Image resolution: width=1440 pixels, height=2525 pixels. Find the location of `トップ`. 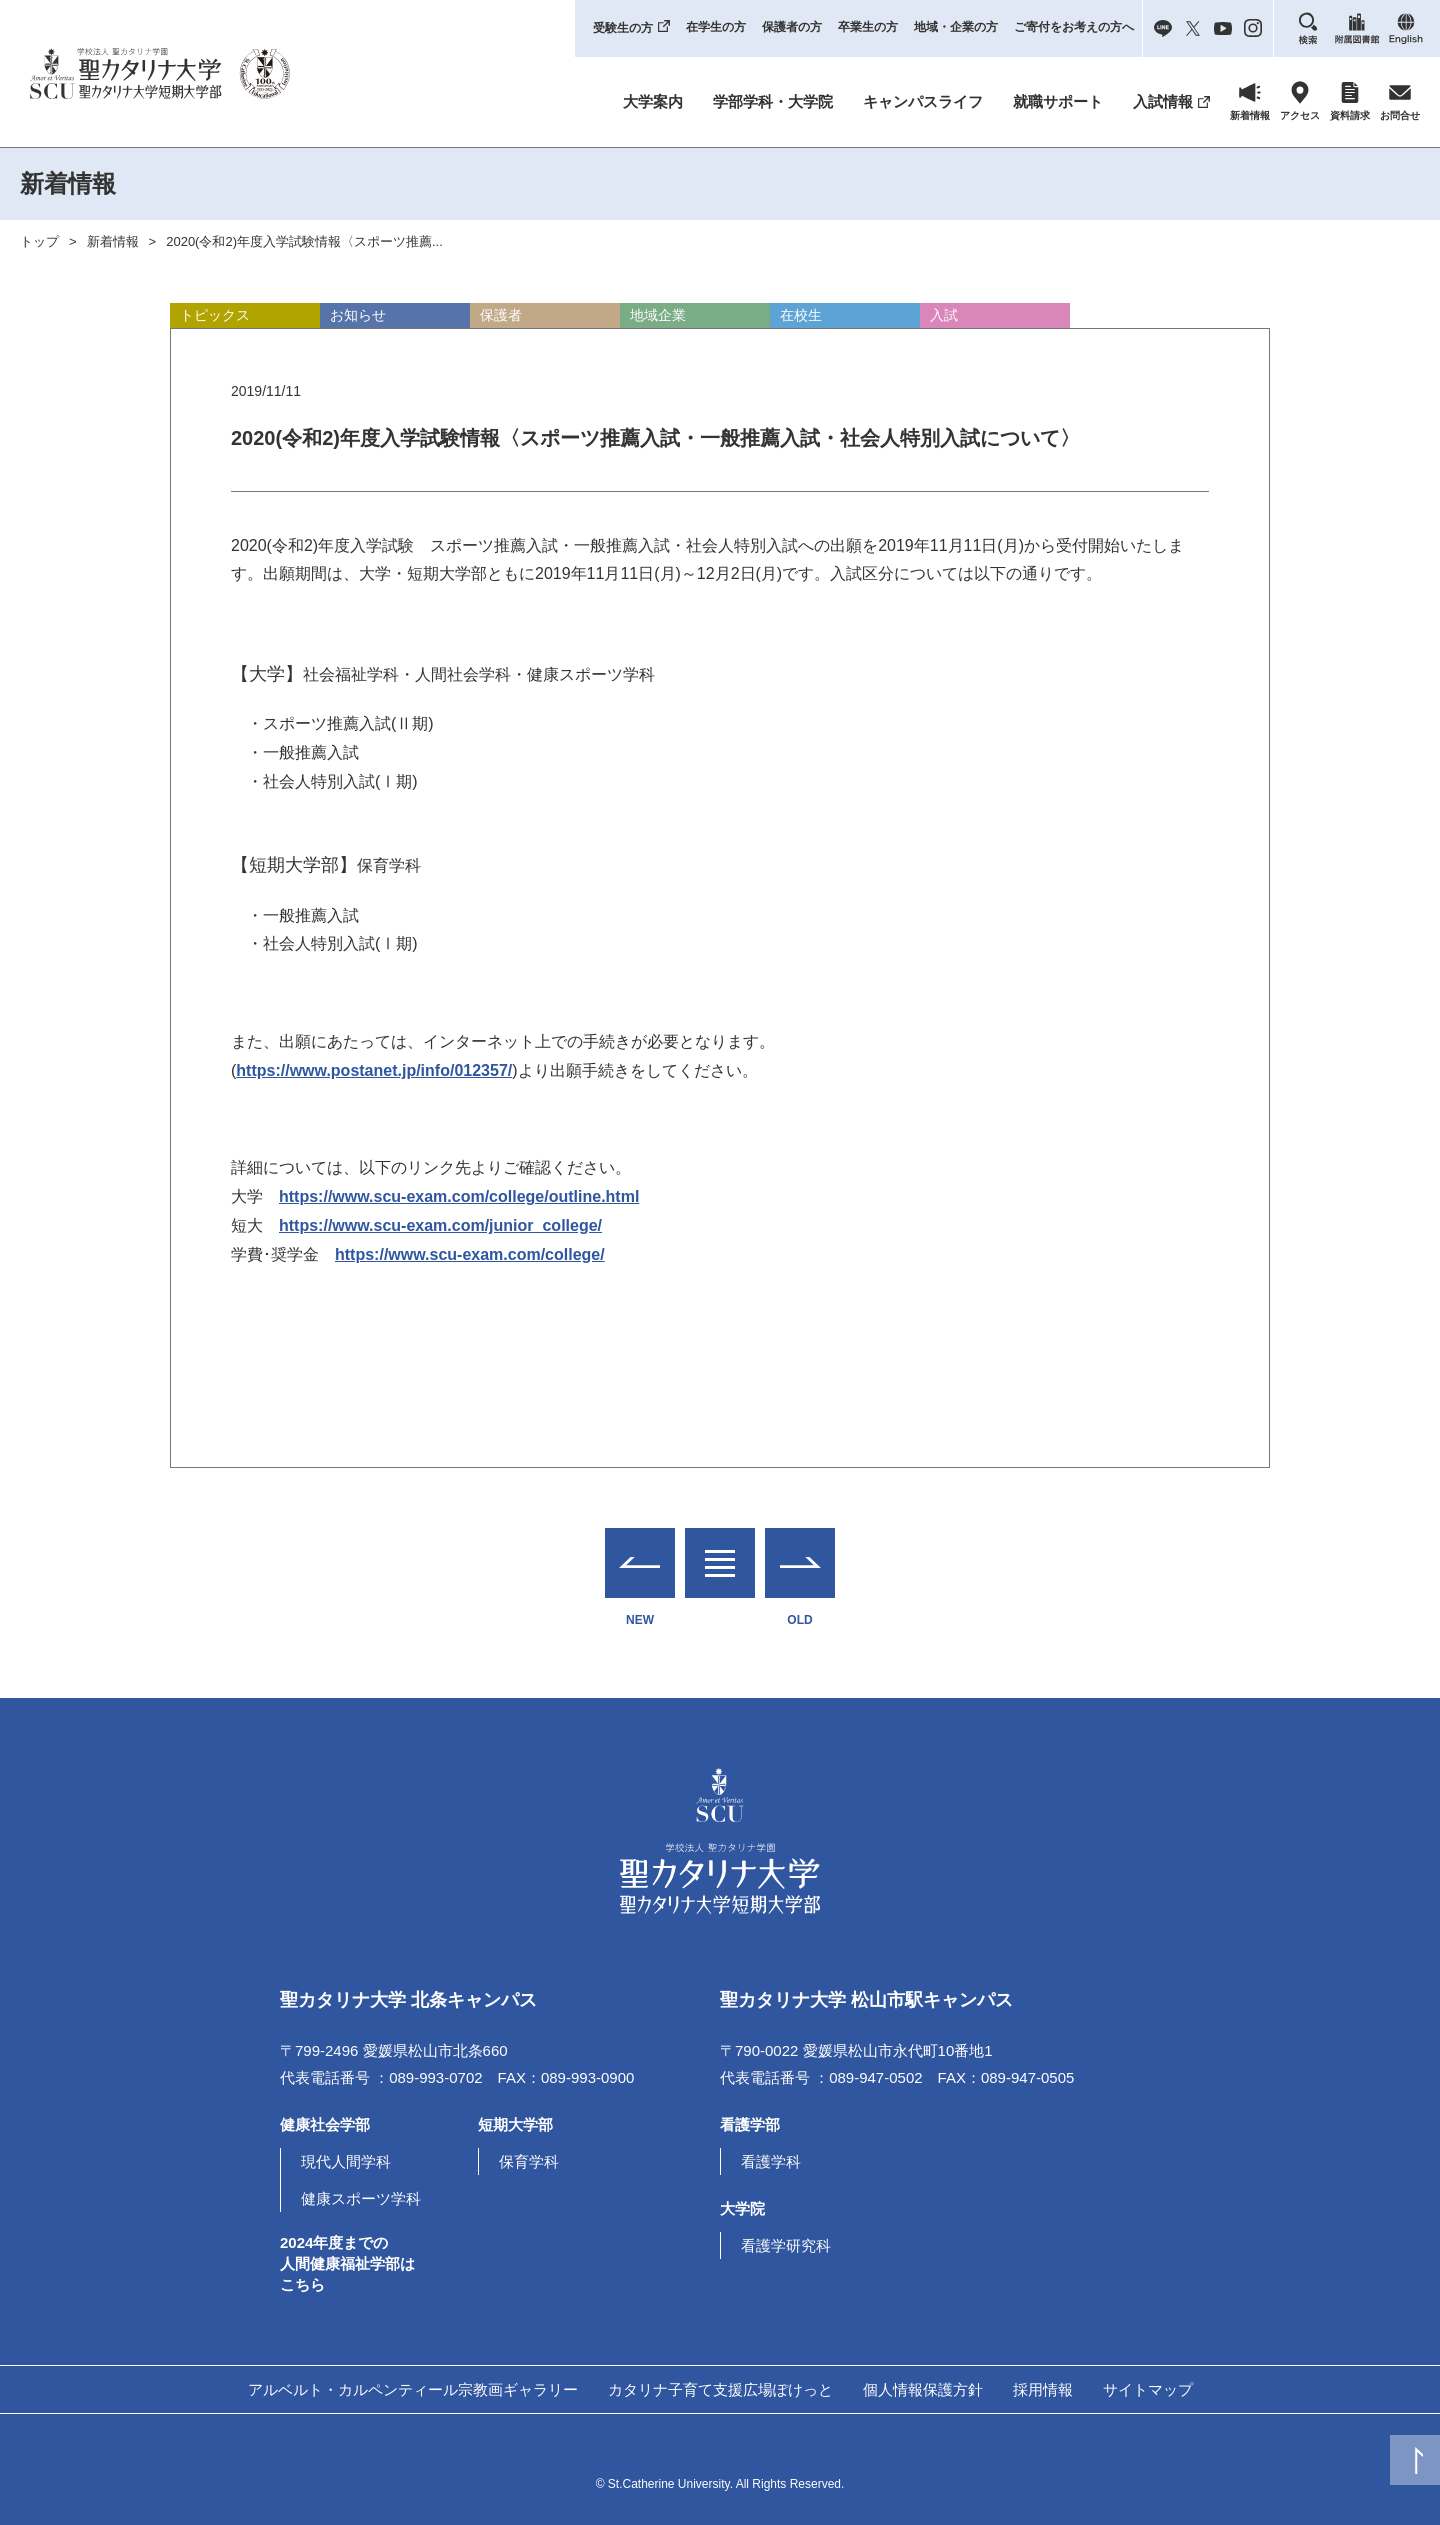

トップ is located at coordinates (39, 241).